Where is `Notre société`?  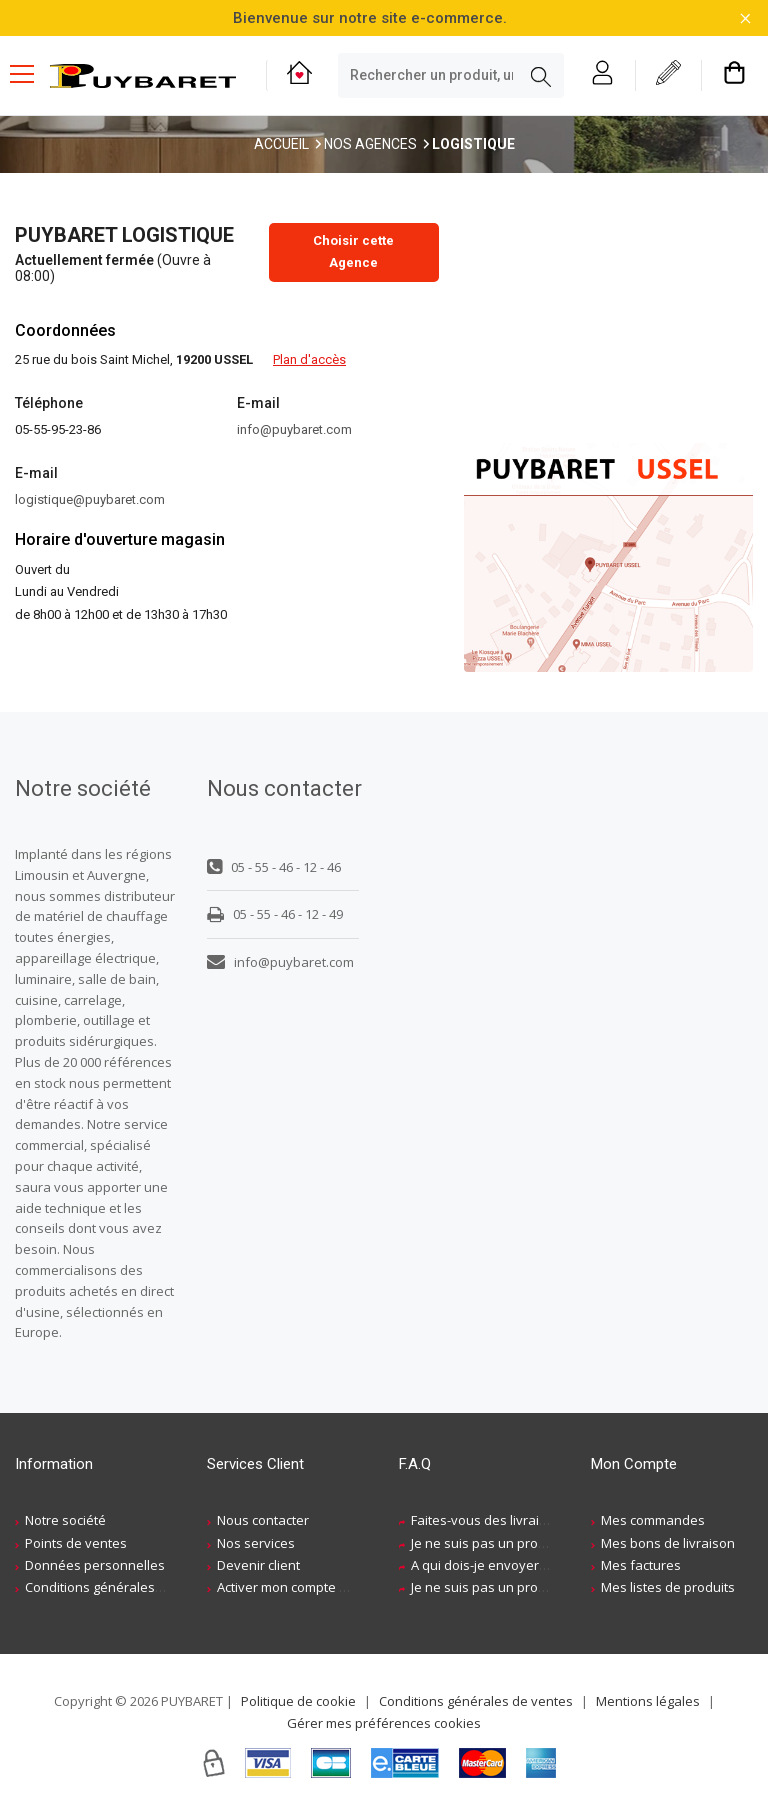
Notre société is located at coordinates (65, 1520).